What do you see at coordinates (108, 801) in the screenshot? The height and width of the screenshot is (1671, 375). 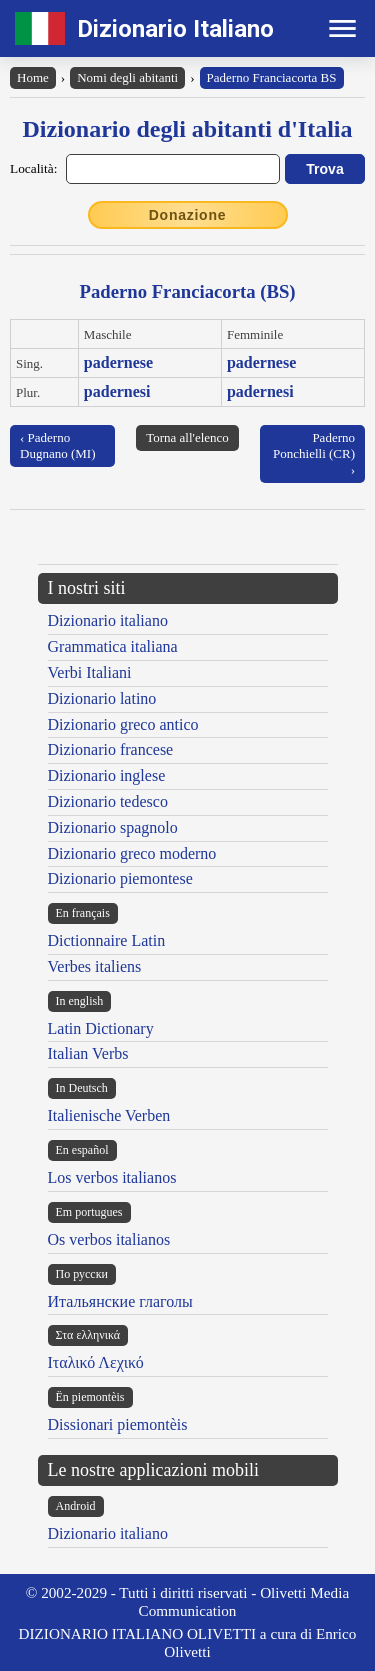 I see `Dizionario tedesco` at bounding box center [108, 801].